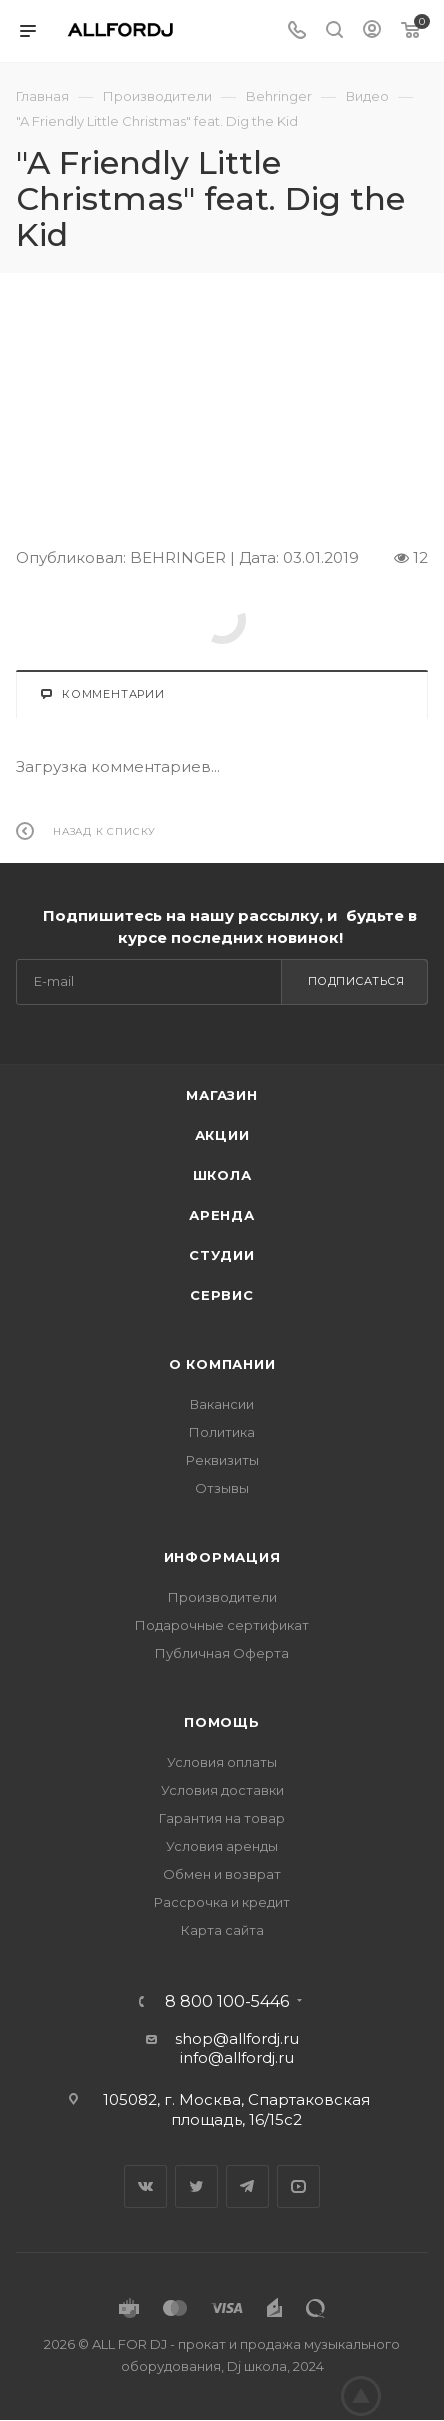  I want to click on Отзывы, so click(222, 1488).